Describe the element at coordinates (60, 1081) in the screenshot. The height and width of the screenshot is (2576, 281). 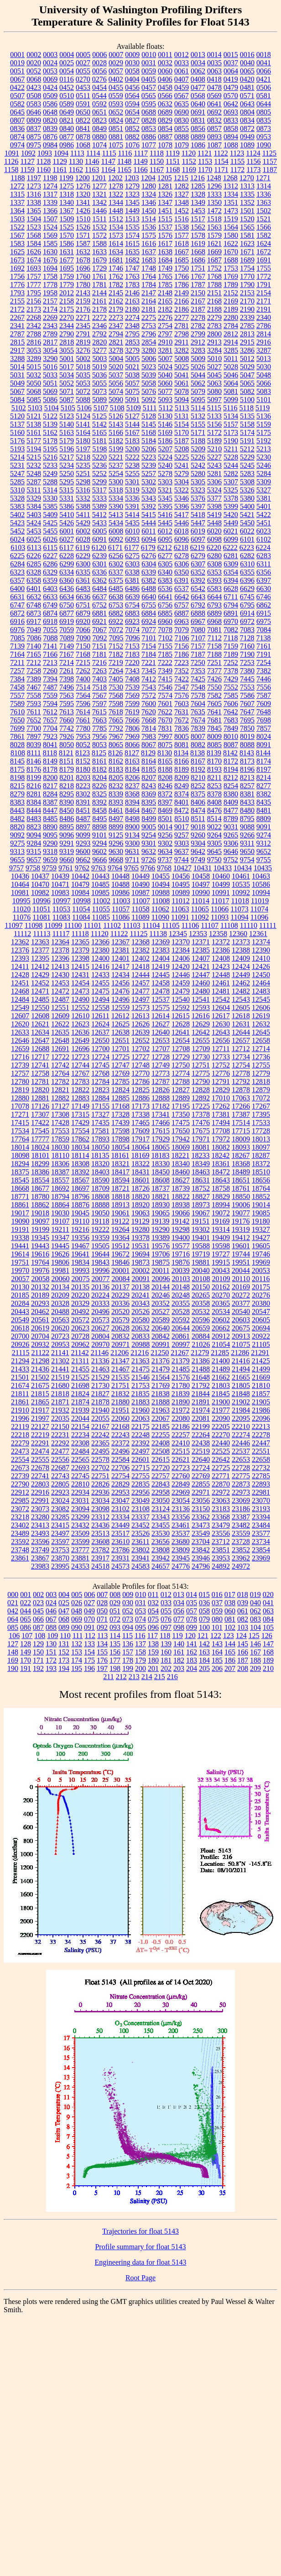
I see `12782` at that location.